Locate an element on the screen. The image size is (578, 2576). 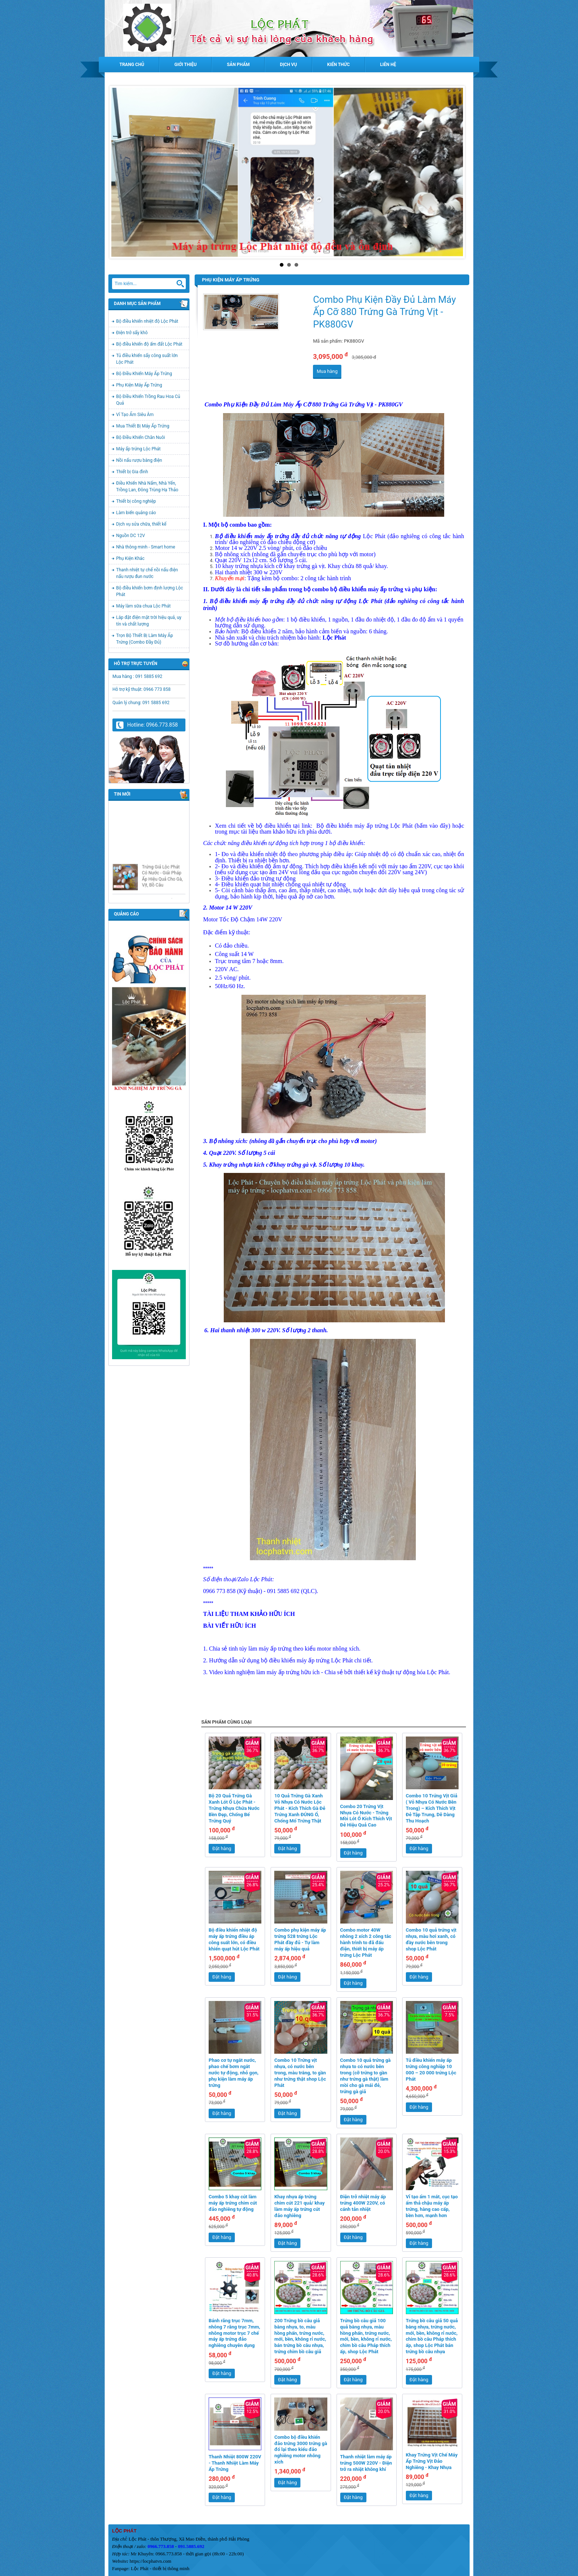
Combo 10 quả trứng vịt nhựa, màu hơi xanh, có đầy nước bên trong shop Lộc Phát is located at coordinates (431, 1939).